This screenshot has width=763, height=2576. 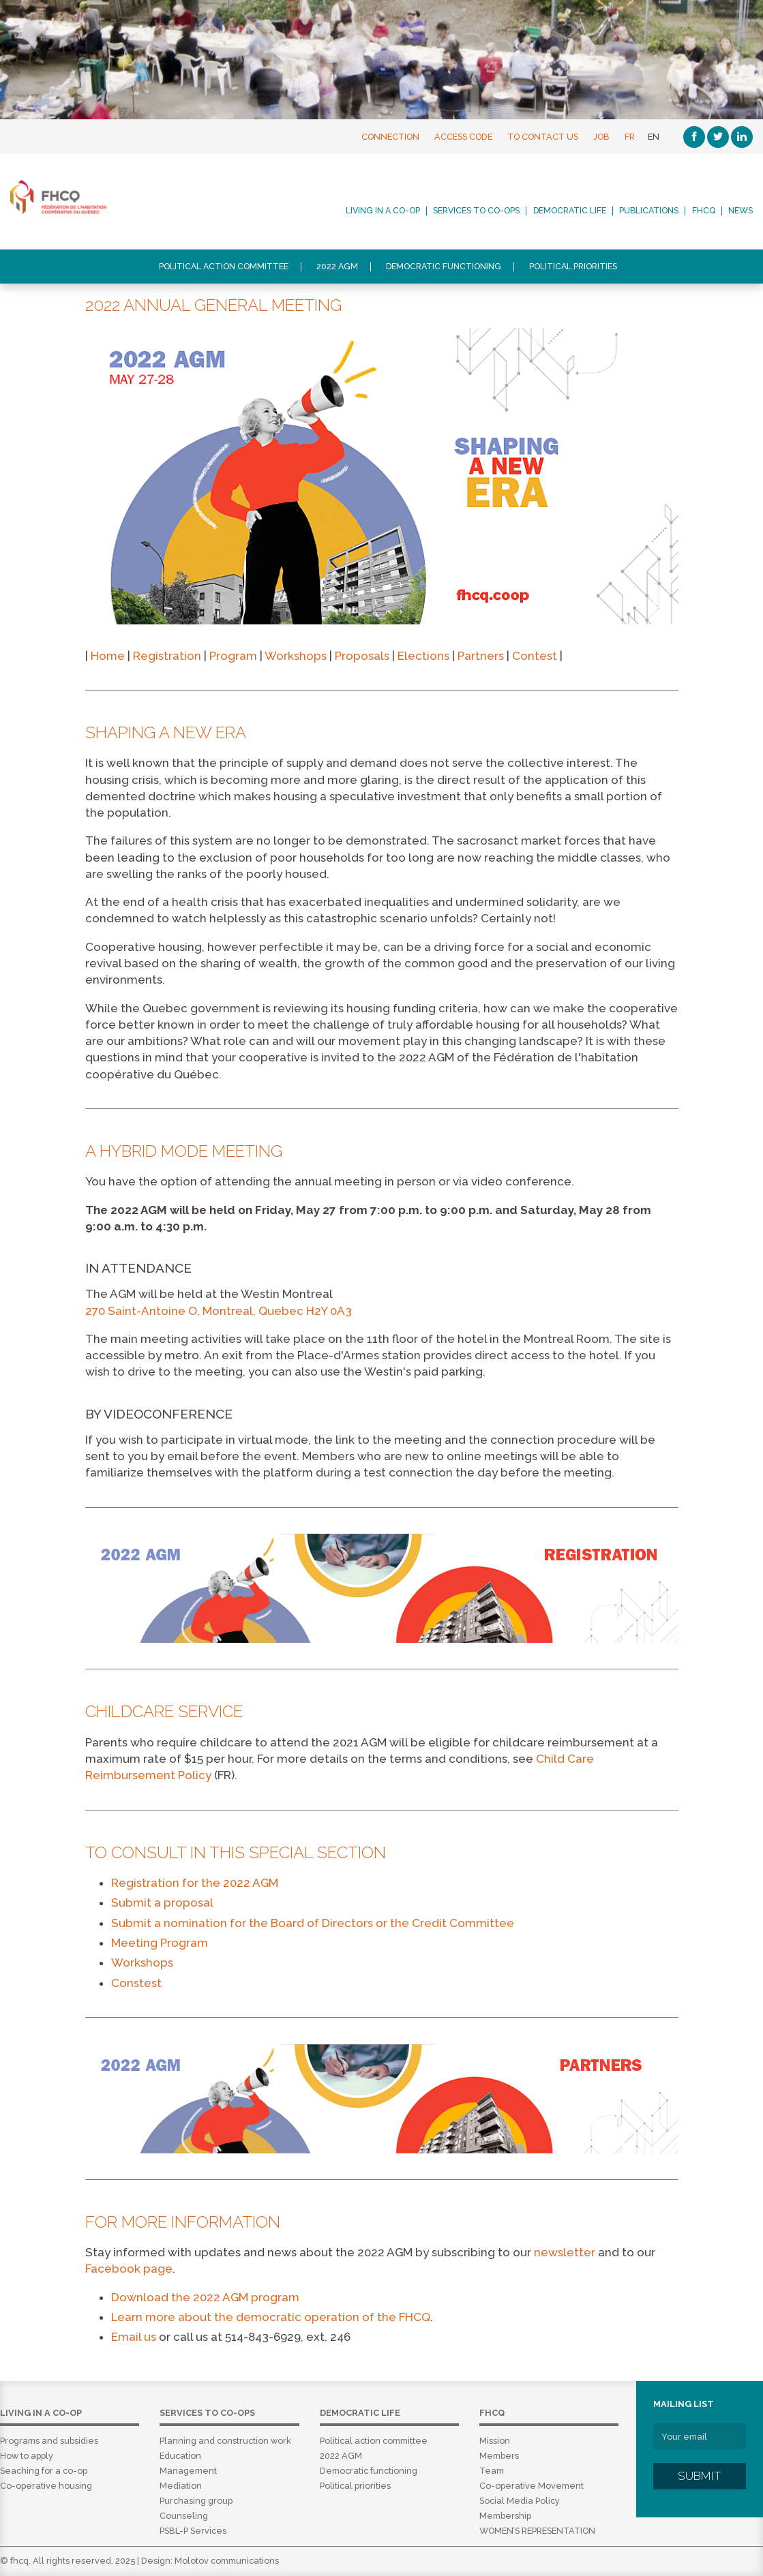 What do you see at coordinates (225, 2441) in the screenshot?
I see `Planning and construction work [menuitem]` at bounding box center [225, 2441].